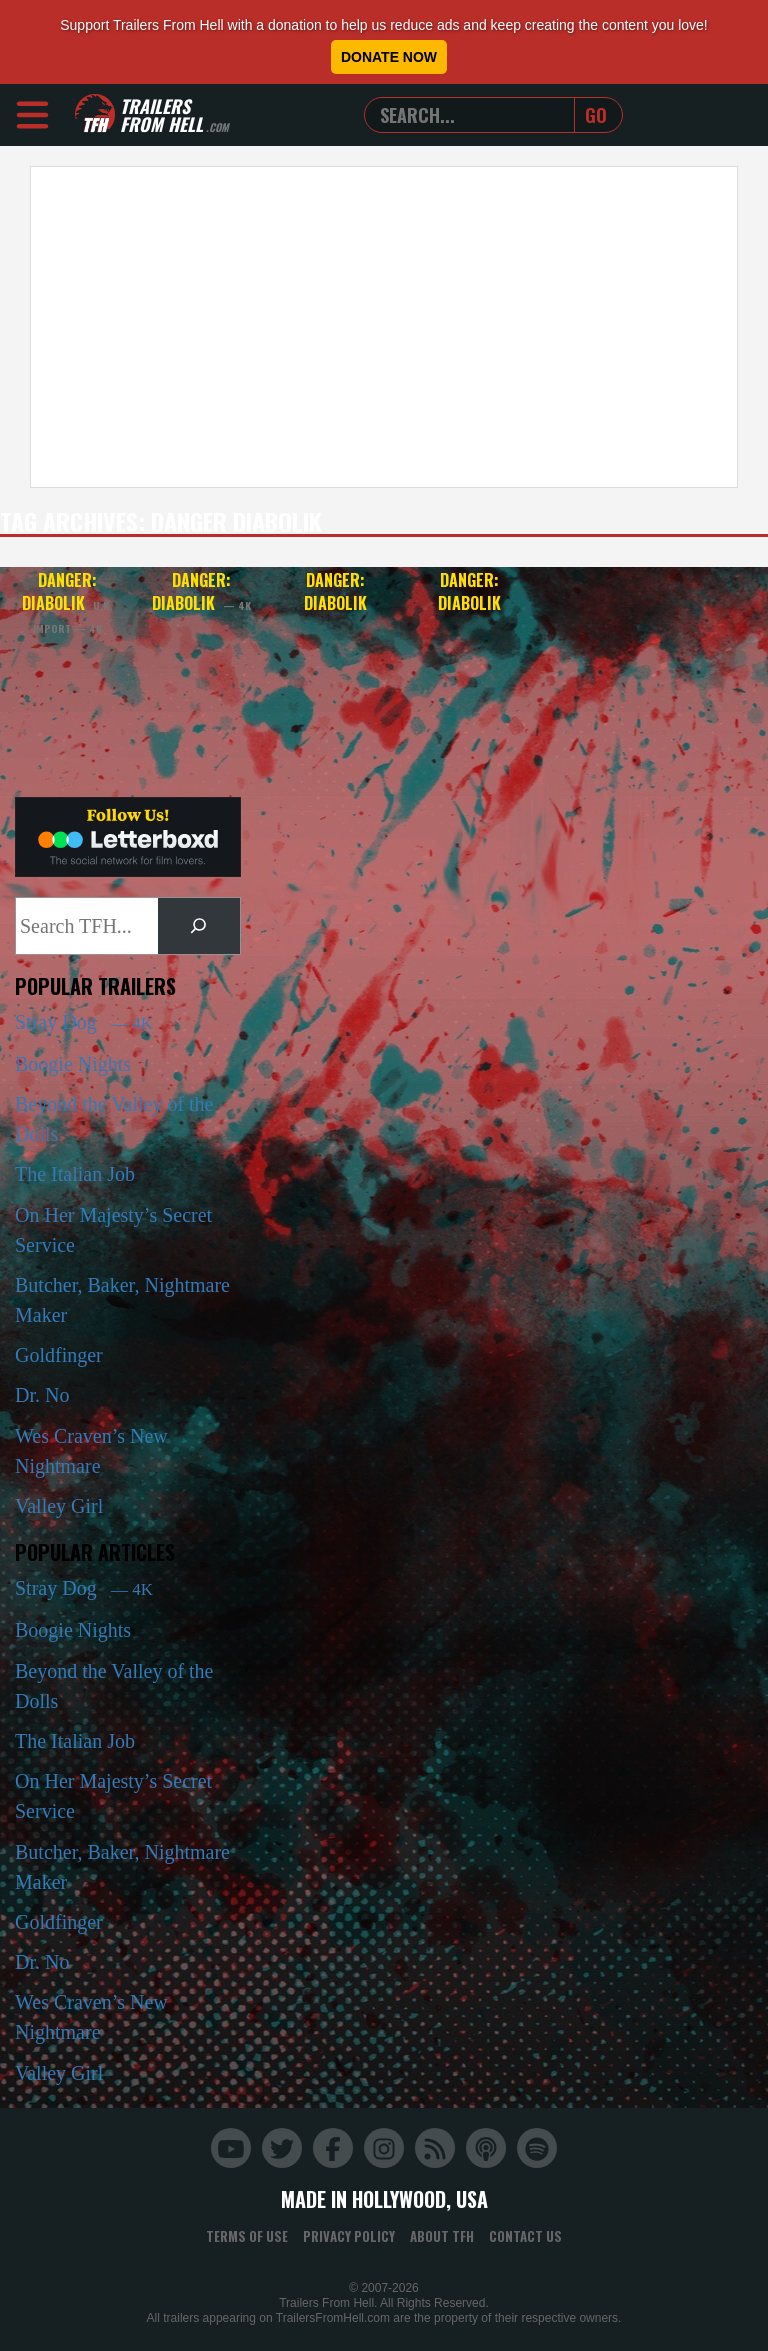 This screenshot has width=768, height=2351. I want to click on Privacy Policy, so click(349, 2236).